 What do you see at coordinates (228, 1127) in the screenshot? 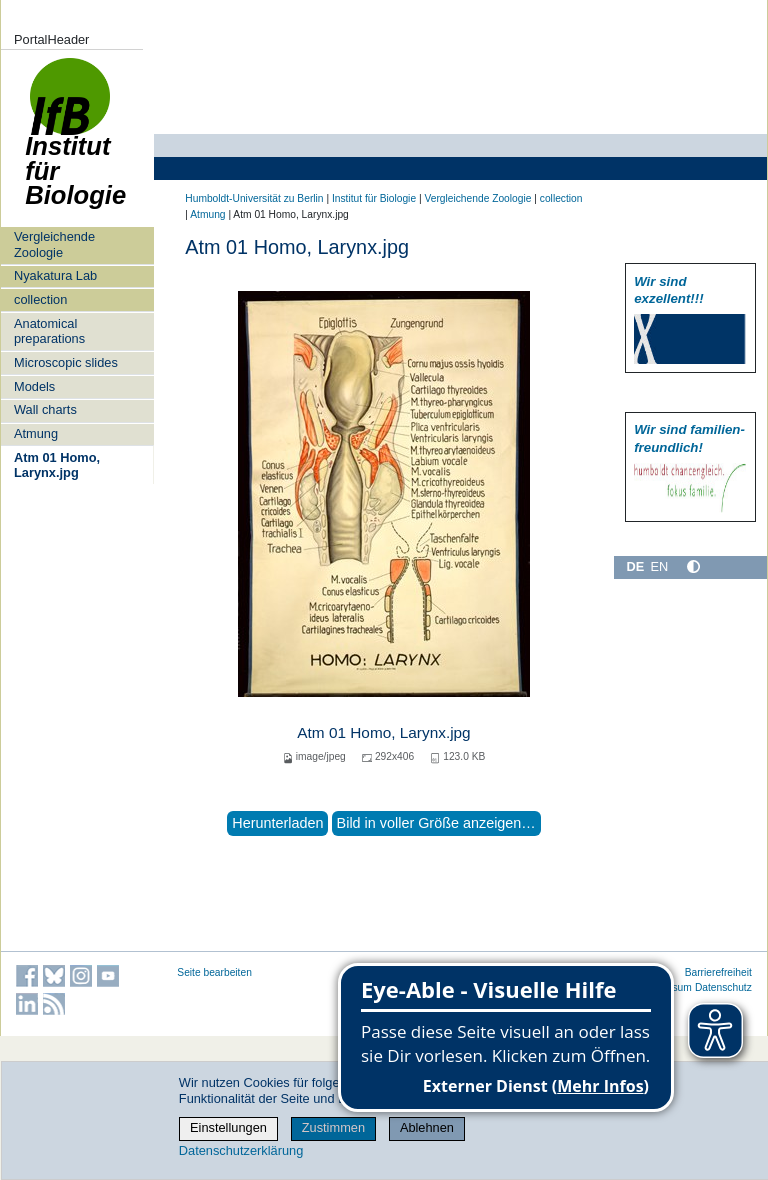
I see `Einstellungen` at bounding box center [228, 1127].